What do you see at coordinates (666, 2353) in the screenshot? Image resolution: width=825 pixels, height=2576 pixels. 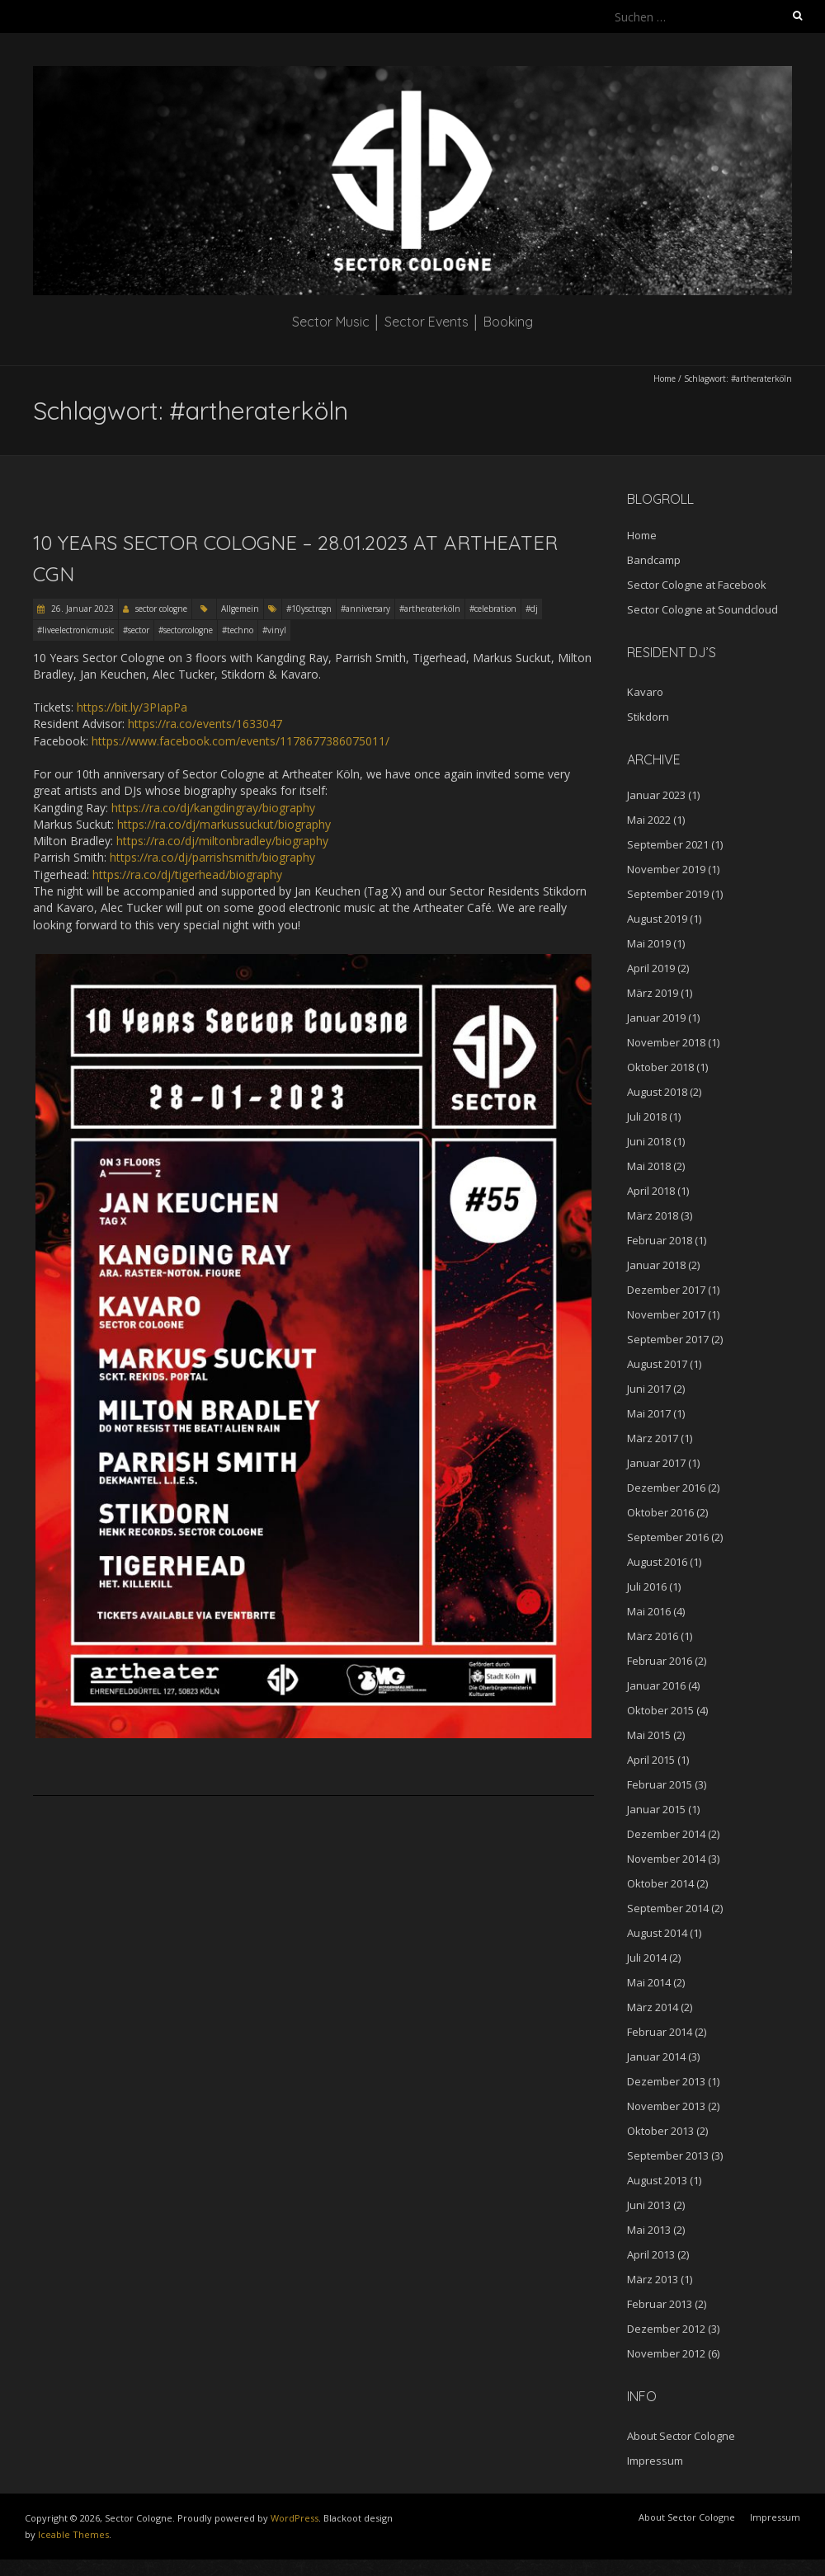 I see `November 2012` at bounding box center [666, 2353].